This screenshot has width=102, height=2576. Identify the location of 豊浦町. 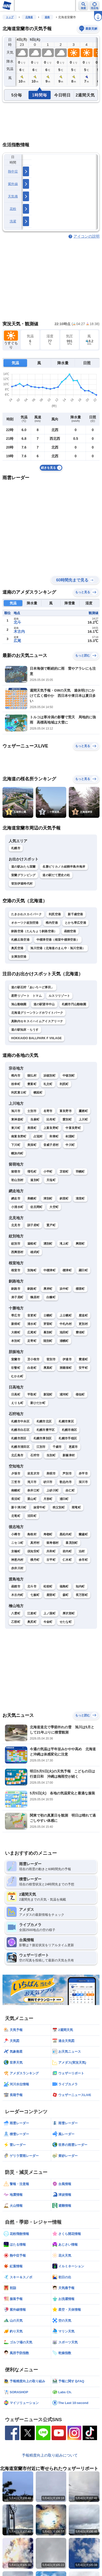
(83, 1359).